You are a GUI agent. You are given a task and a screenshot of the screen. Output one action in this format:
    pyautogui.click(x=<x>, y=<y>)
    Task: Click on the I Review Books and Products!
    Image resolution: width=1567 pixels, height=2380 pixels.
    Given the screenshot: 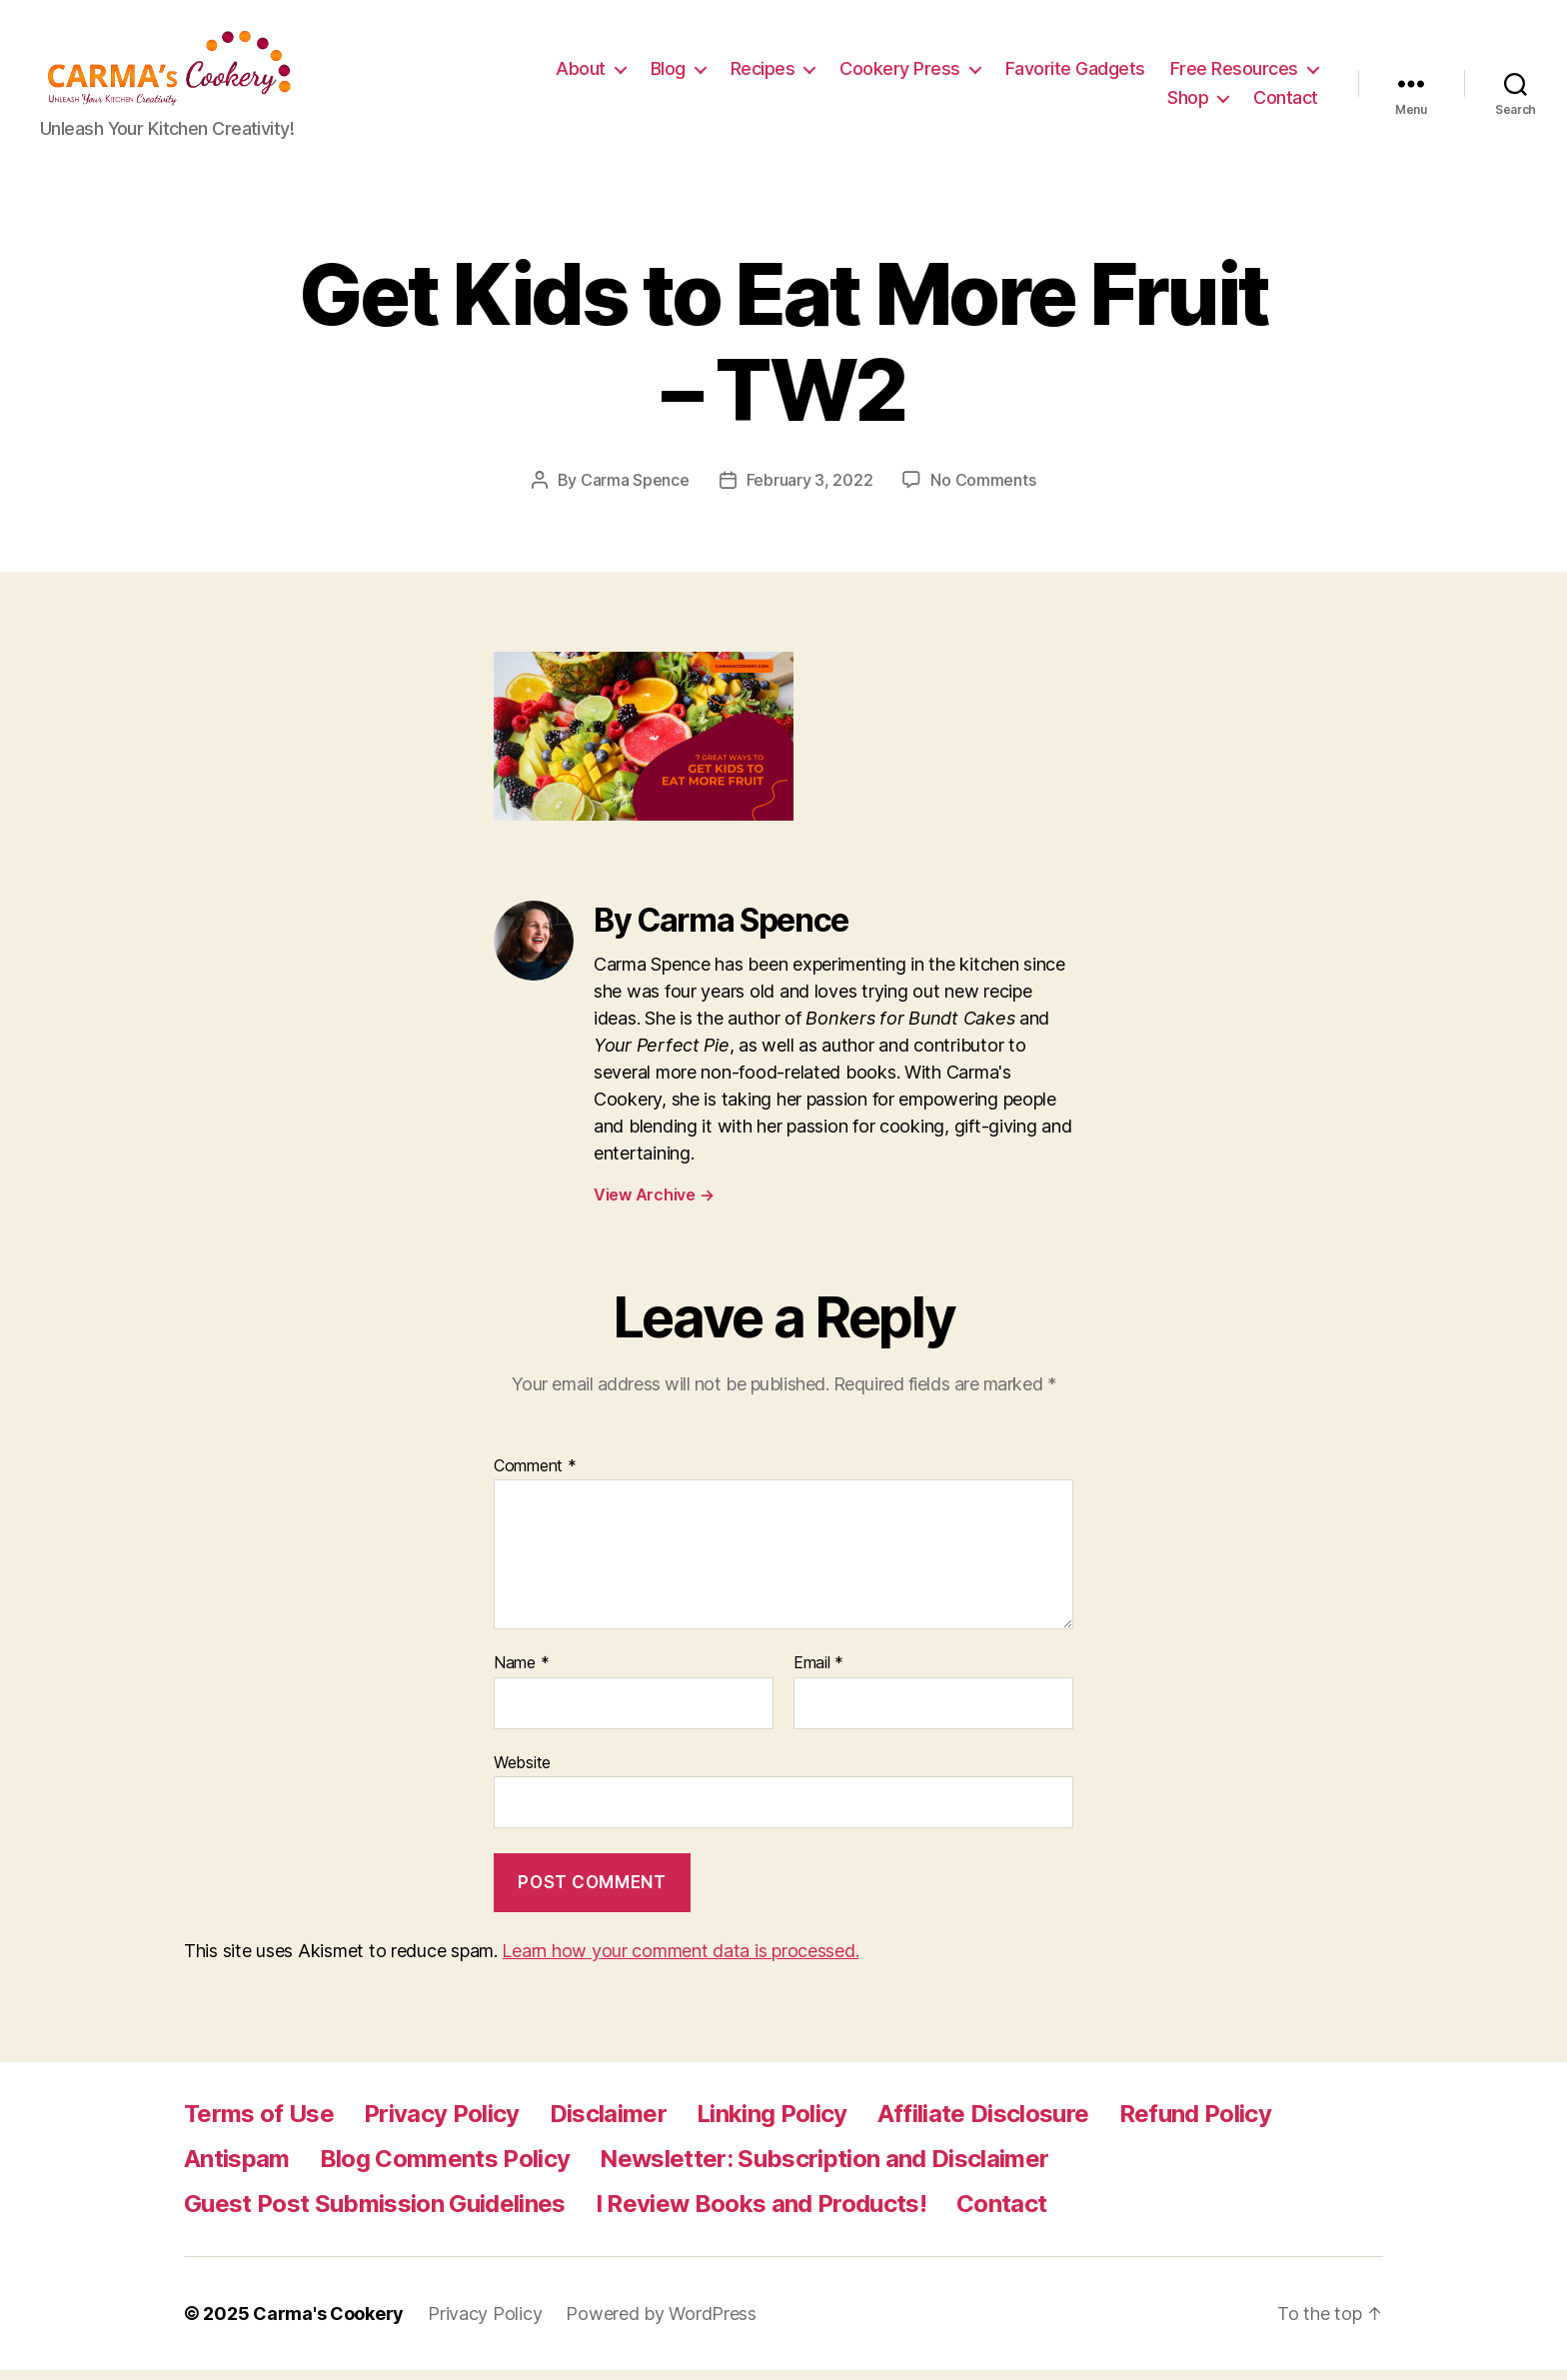 What is the action you would take?
    pyautogui.click(x=761, y=2213)
    